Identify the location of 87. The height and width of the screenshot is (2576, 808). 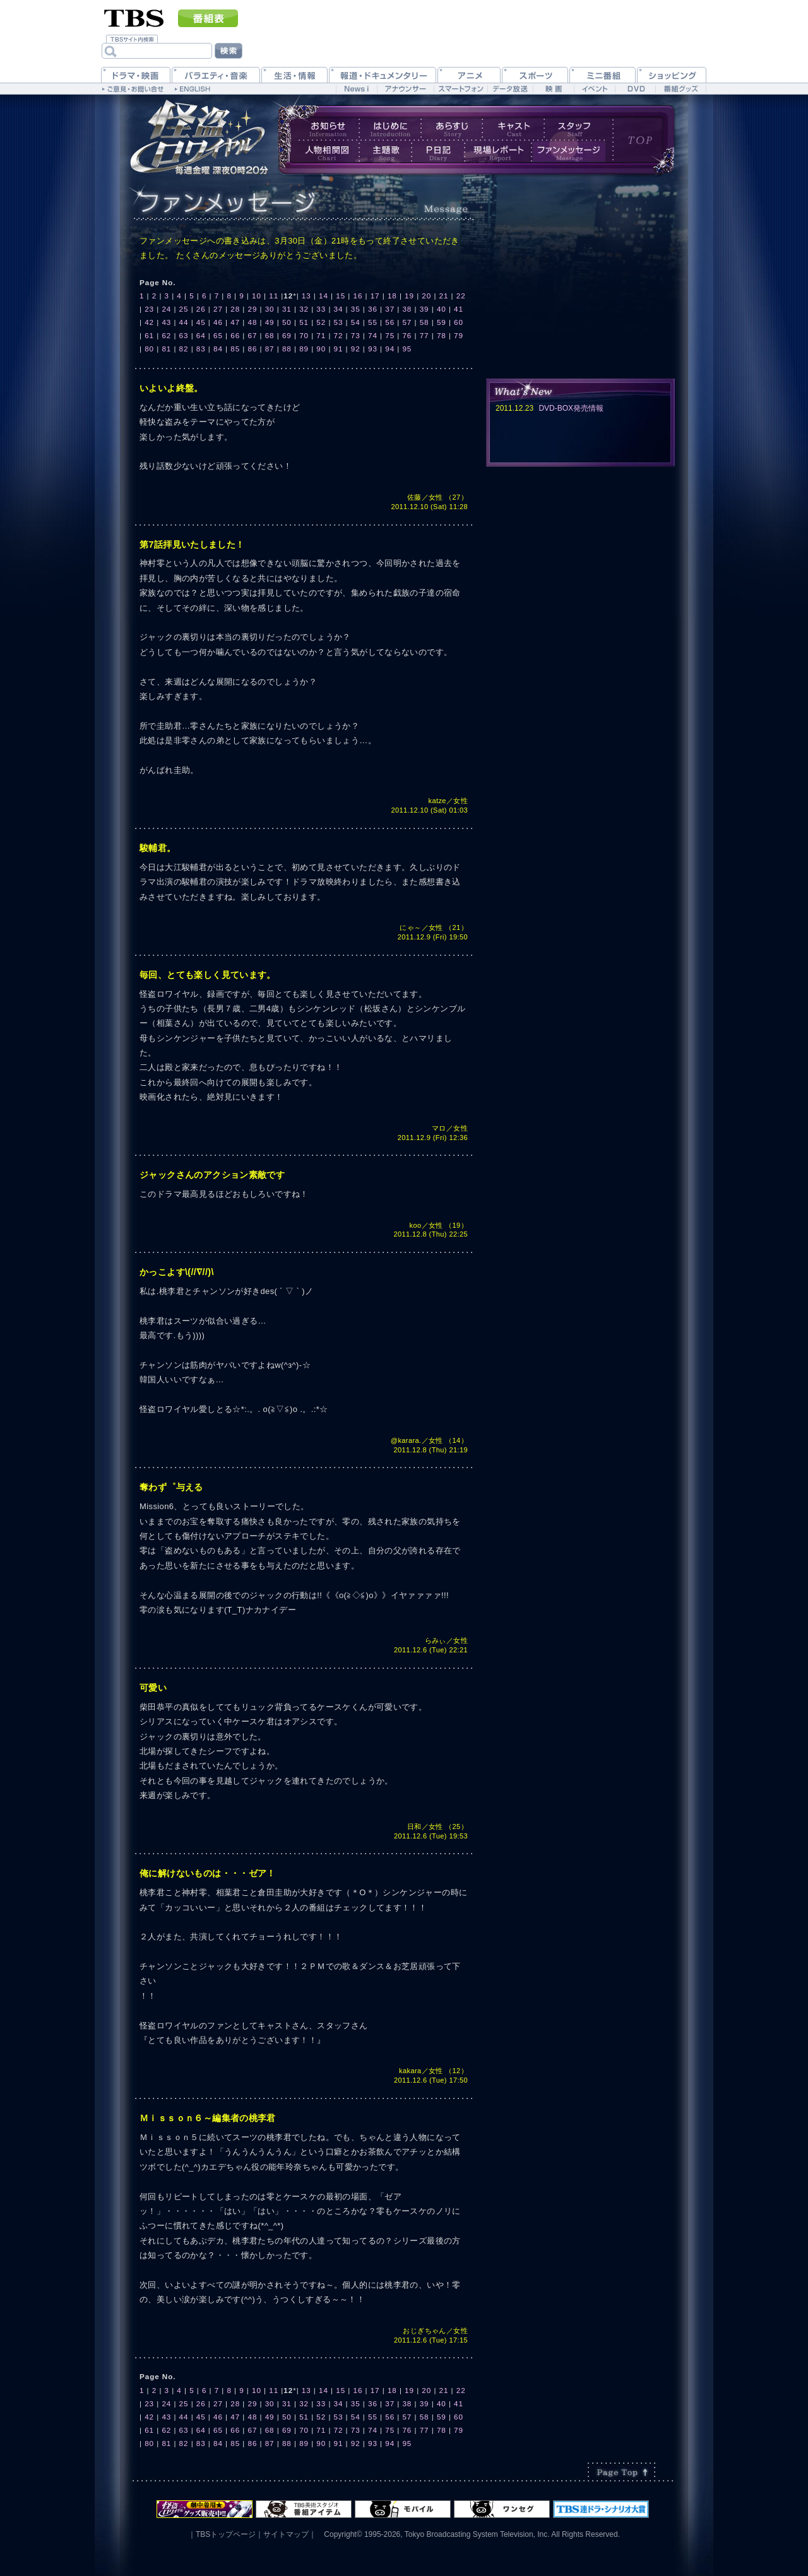
(270, 348).